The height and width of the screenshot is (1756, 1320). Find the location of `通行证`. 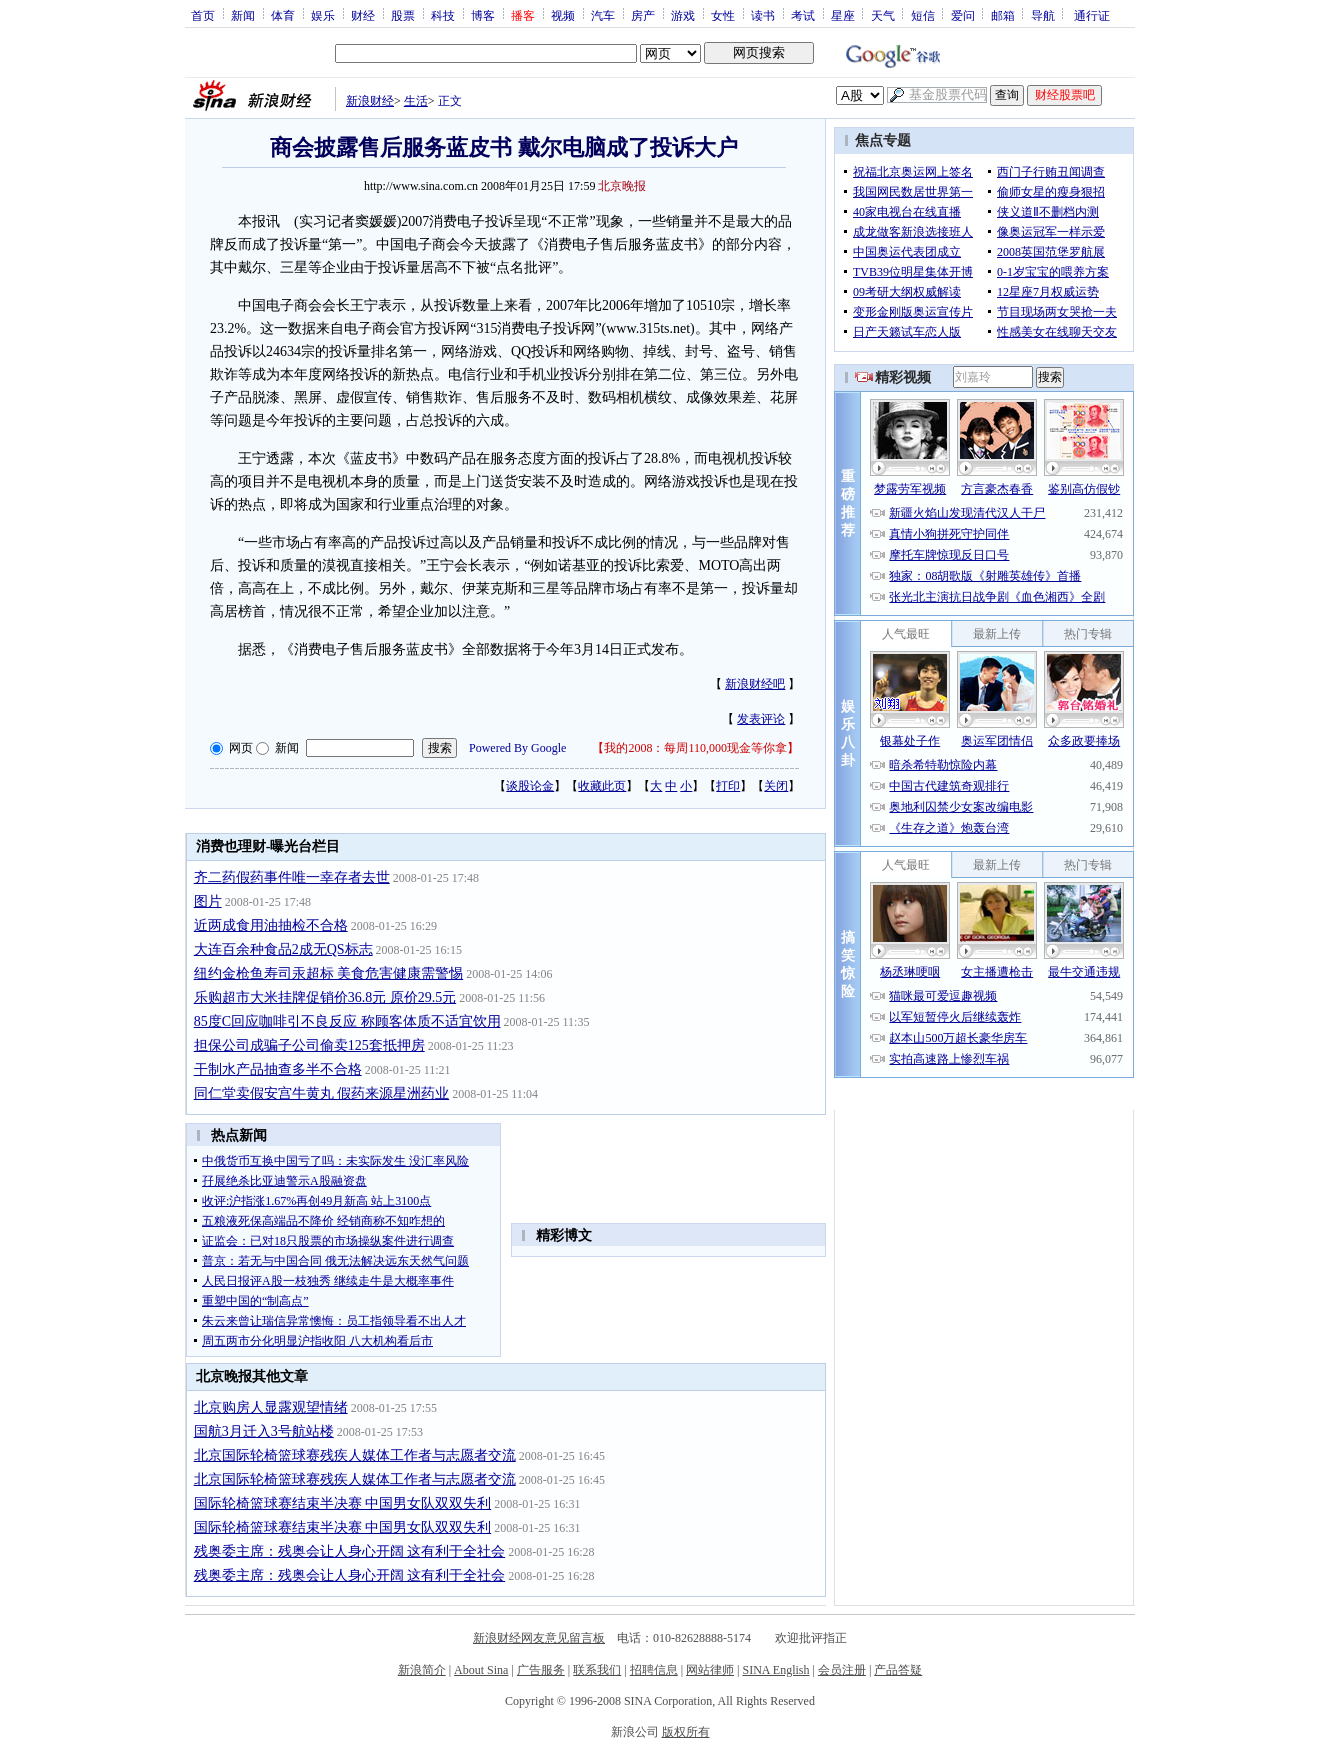

通行证 is located at coordinates (1092, 15).